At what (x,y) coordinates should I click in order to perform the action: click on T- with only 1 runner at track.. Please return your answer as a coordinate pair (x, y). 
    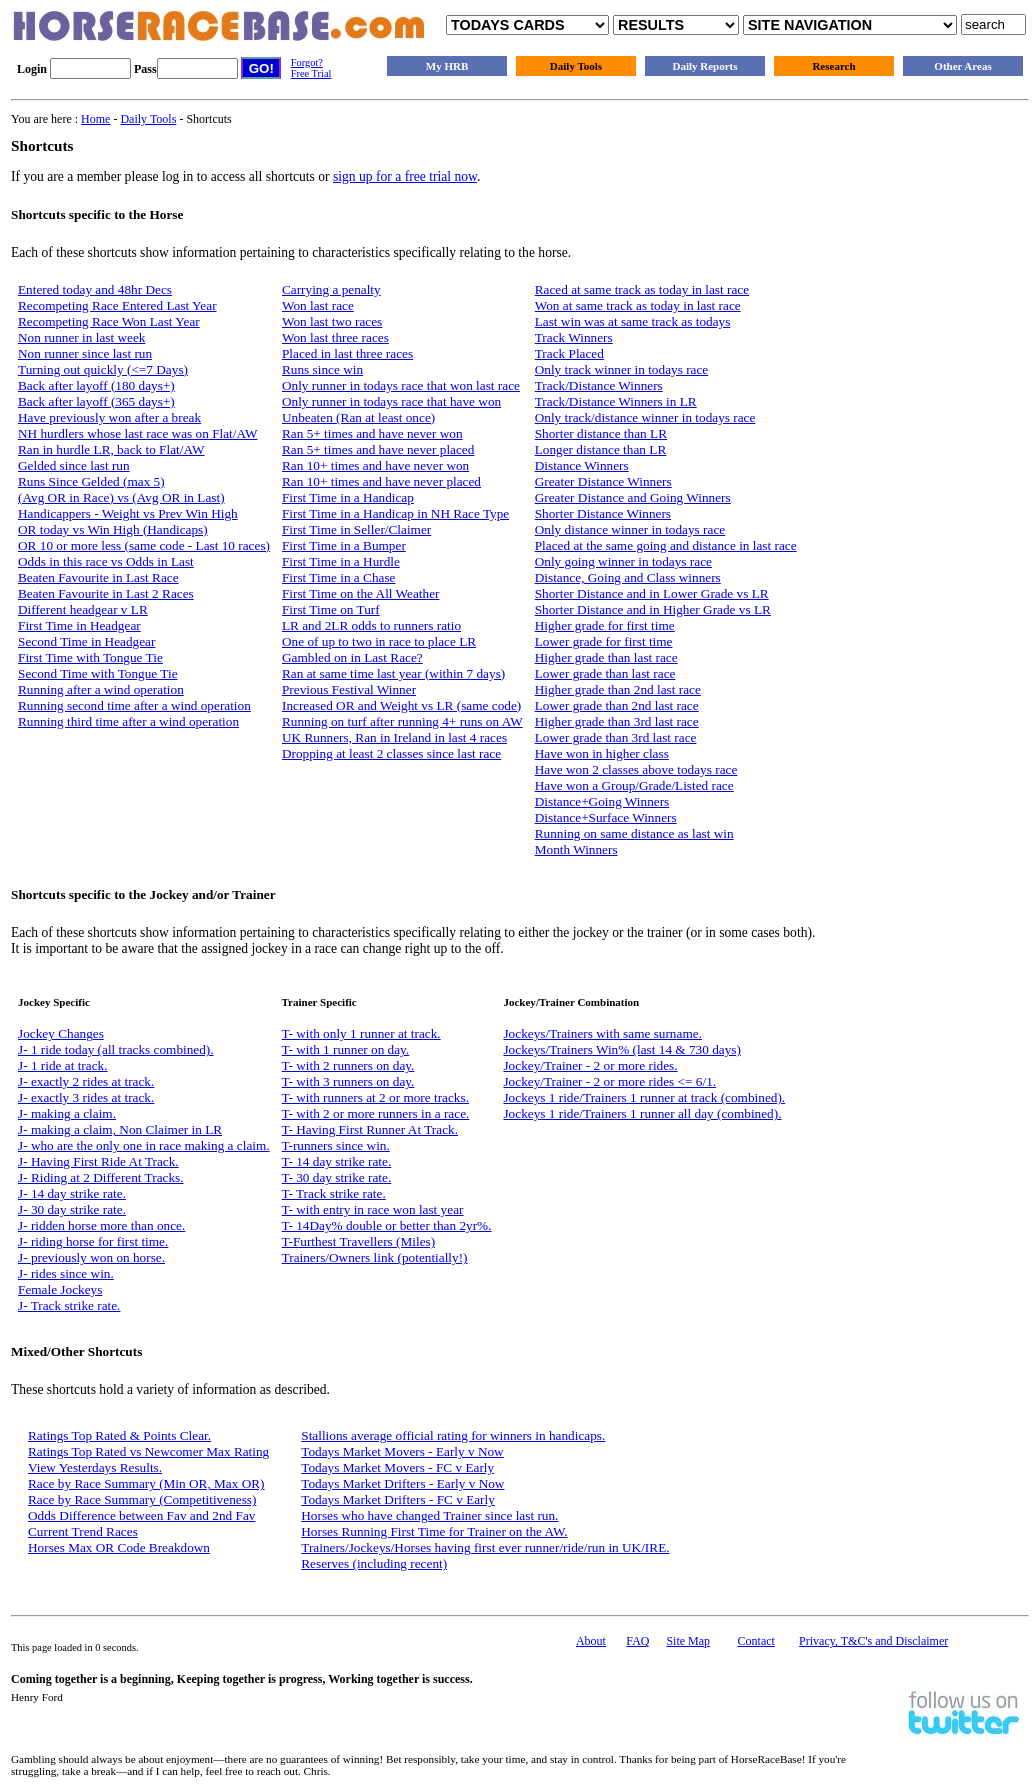
    Looking at the image, I should click on (361, 1033).